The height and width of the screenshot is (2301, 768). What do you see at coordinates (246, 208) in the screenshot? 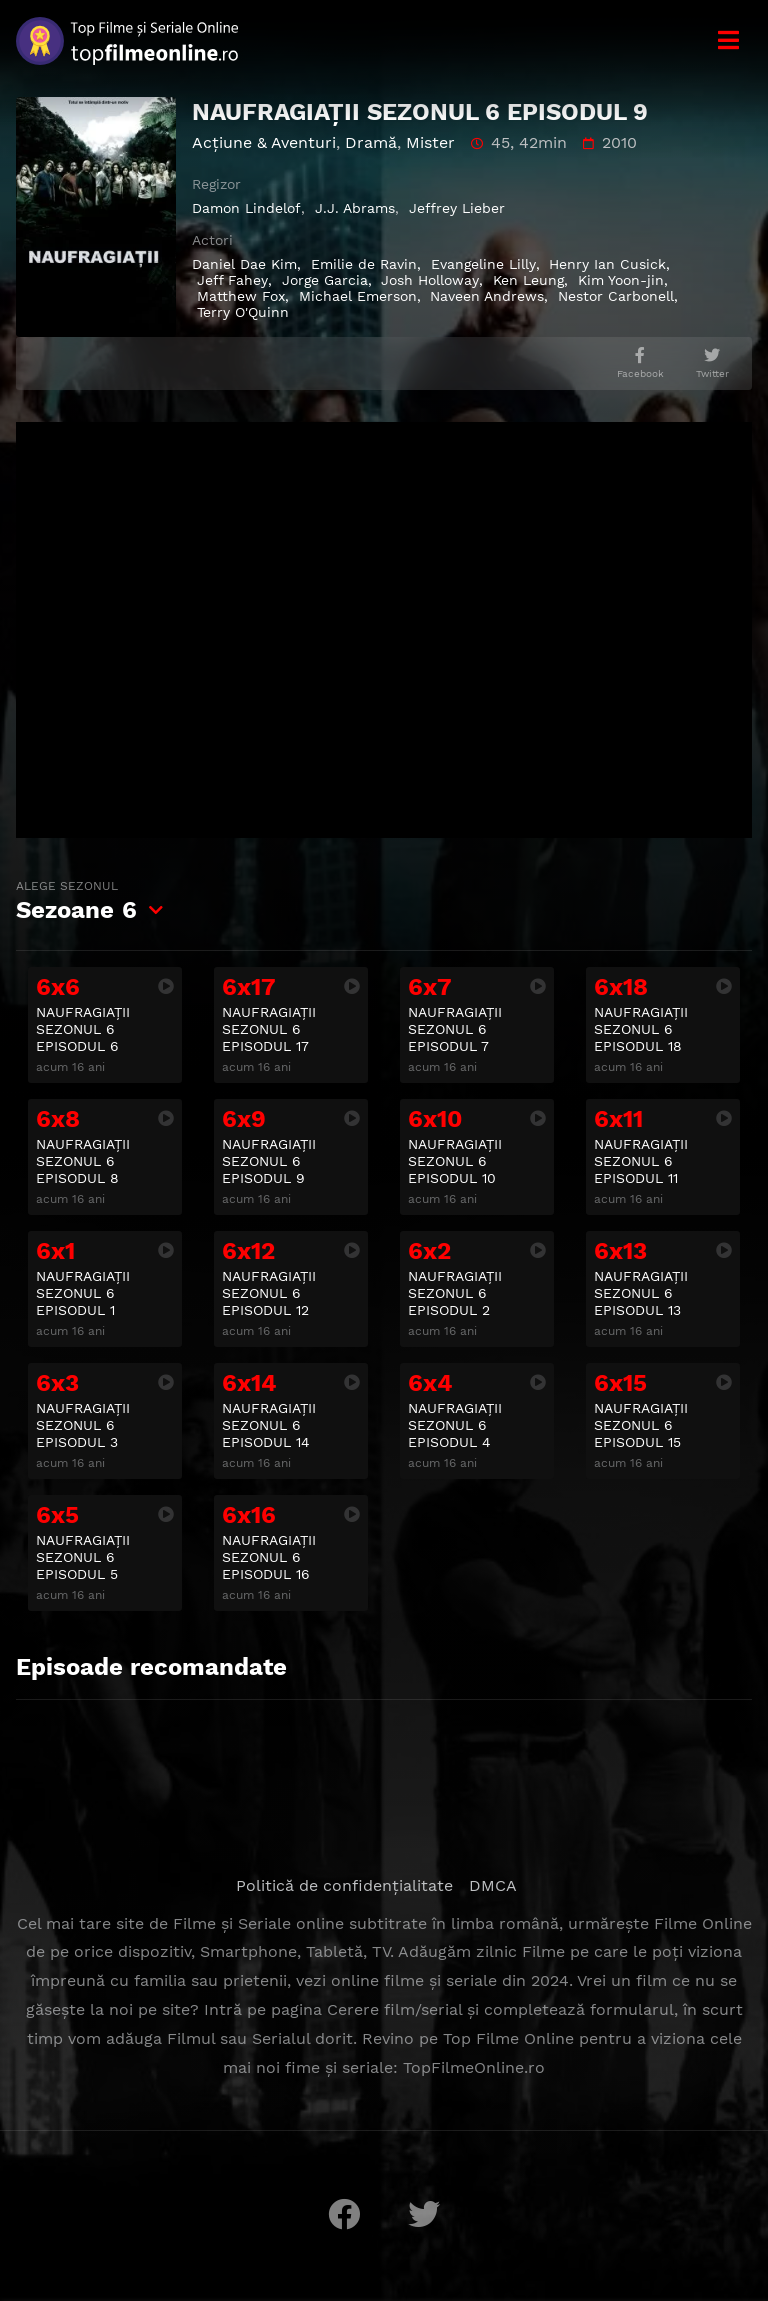
I see `Damon Lindelof` at bounding box center [246, 208].